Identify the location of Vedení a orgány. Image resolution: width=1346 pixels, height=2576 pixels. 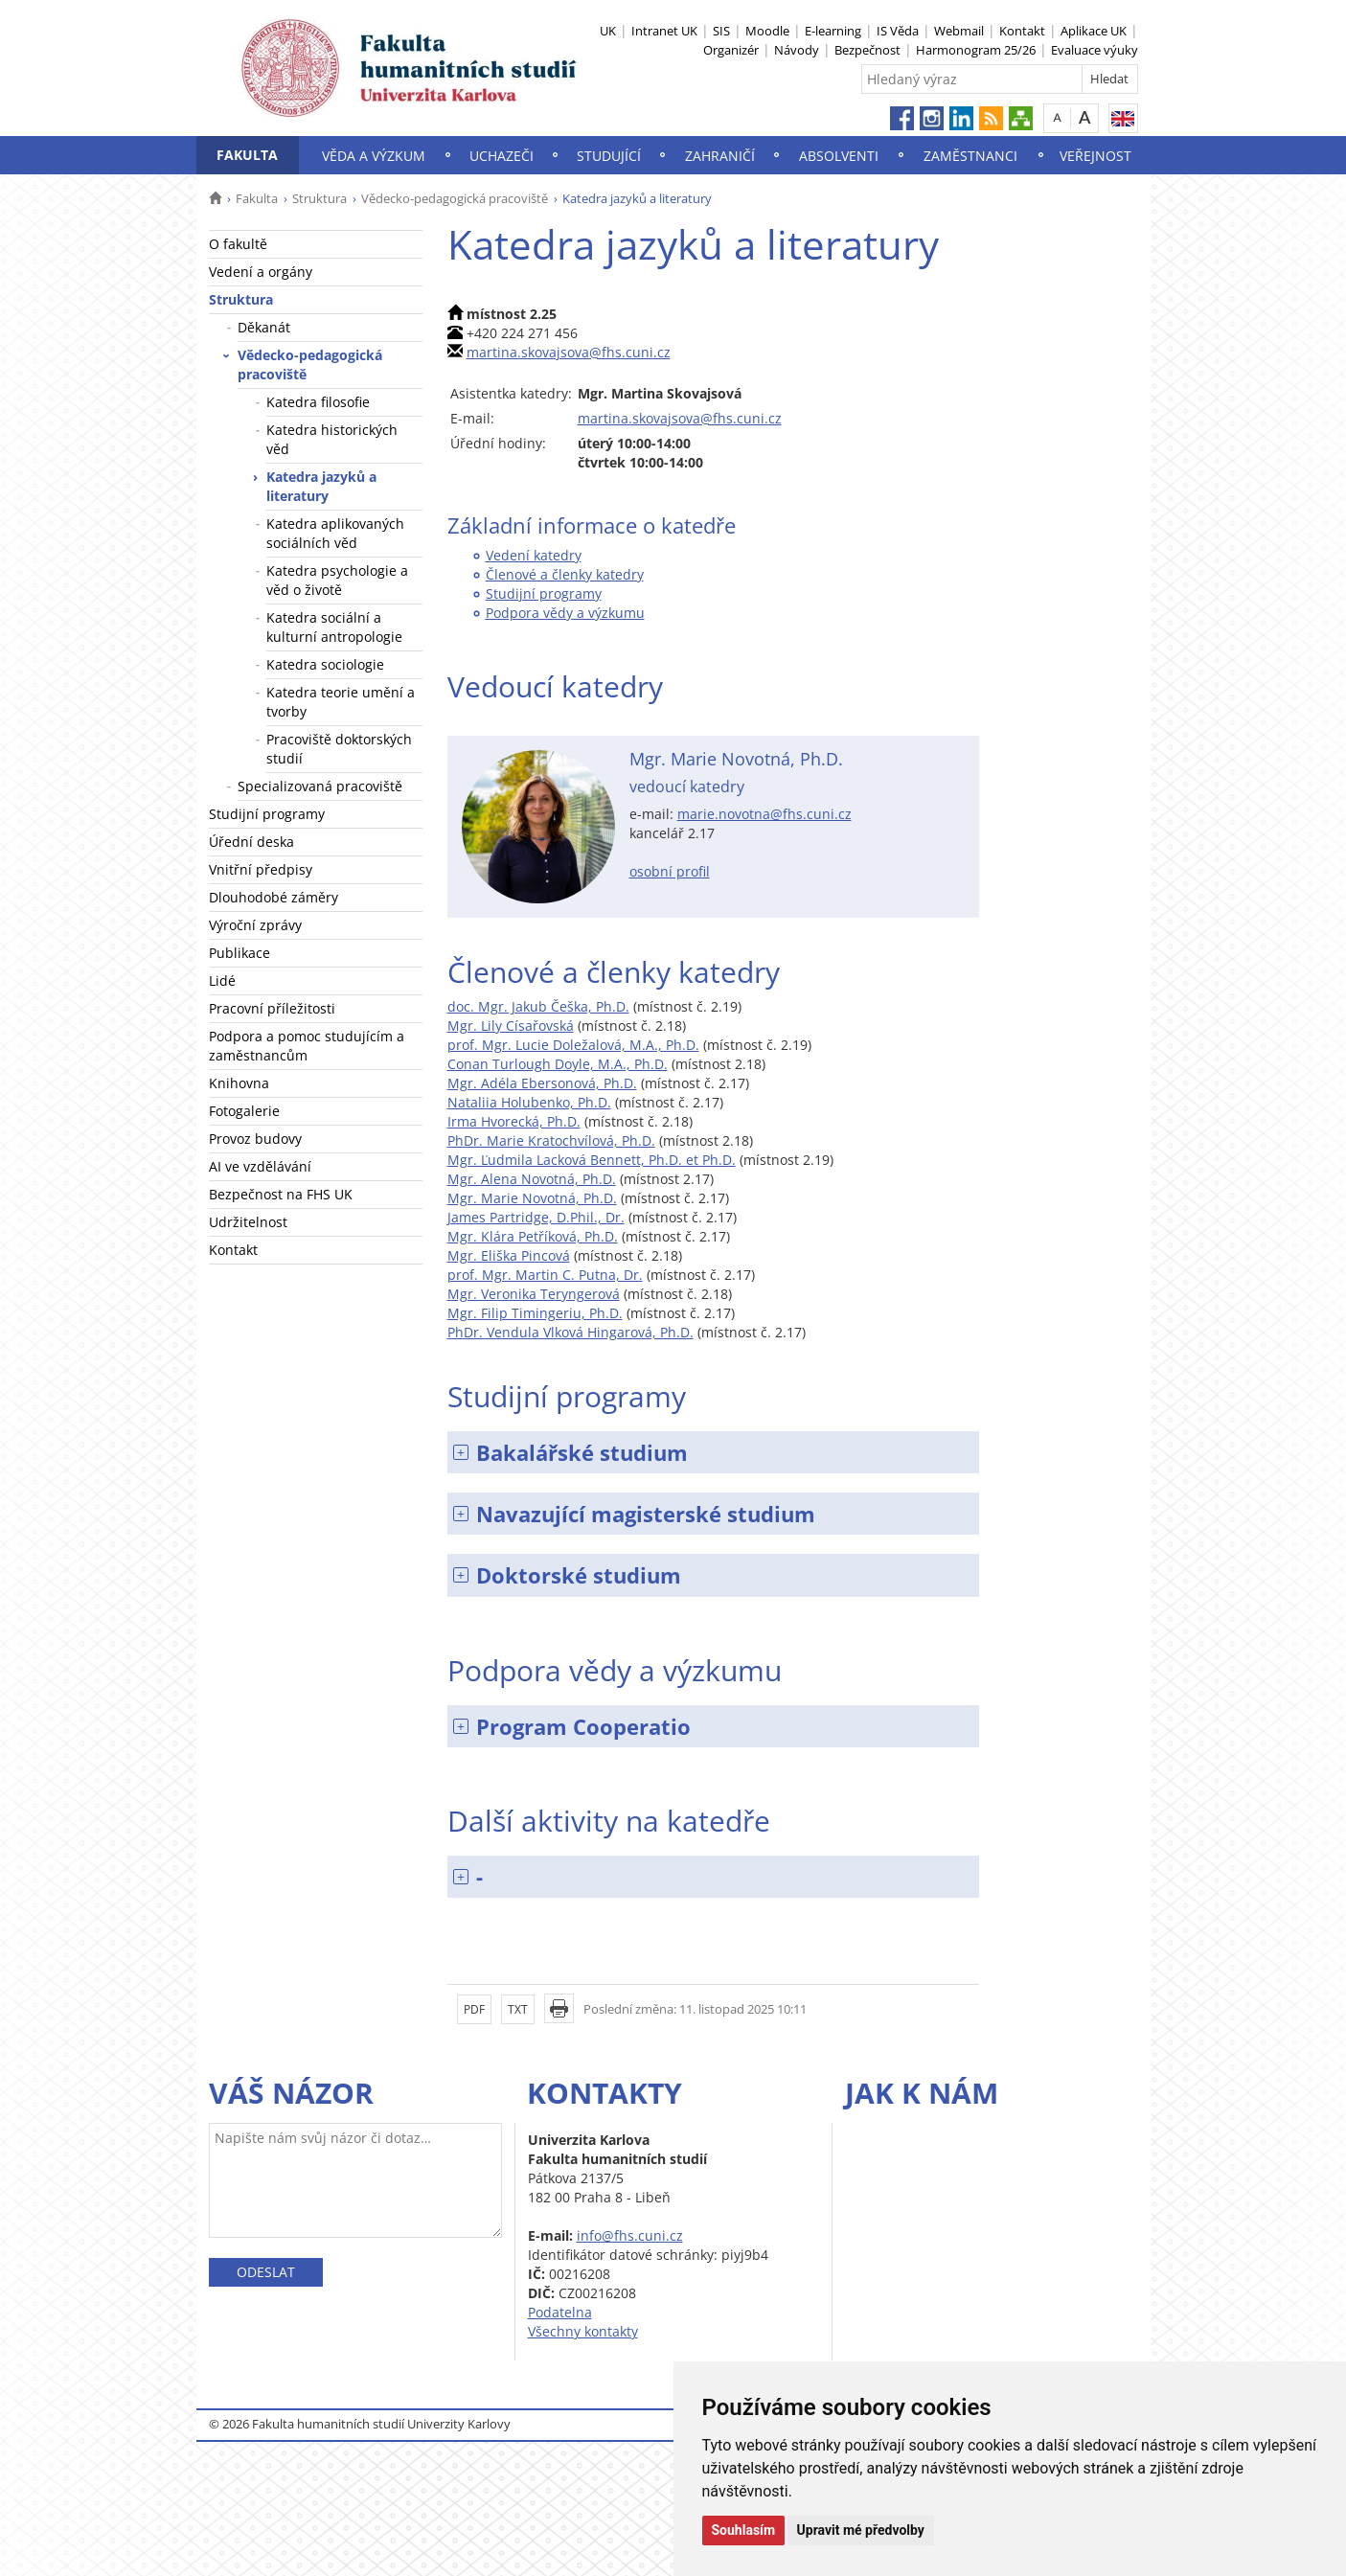
(260, 271).